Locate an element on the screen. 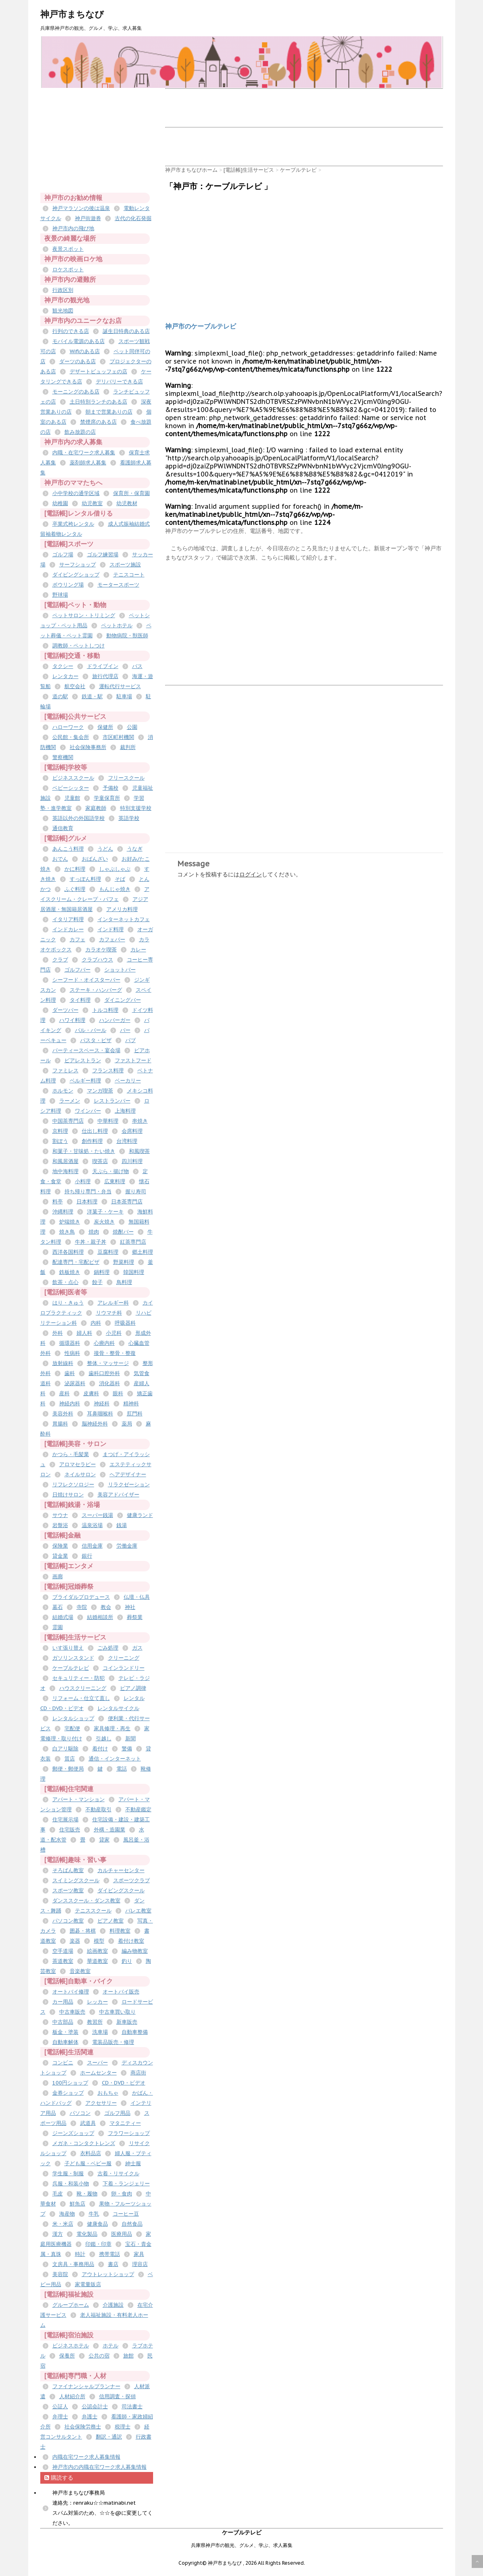  新聞 is located at coordinates (130, 1738).